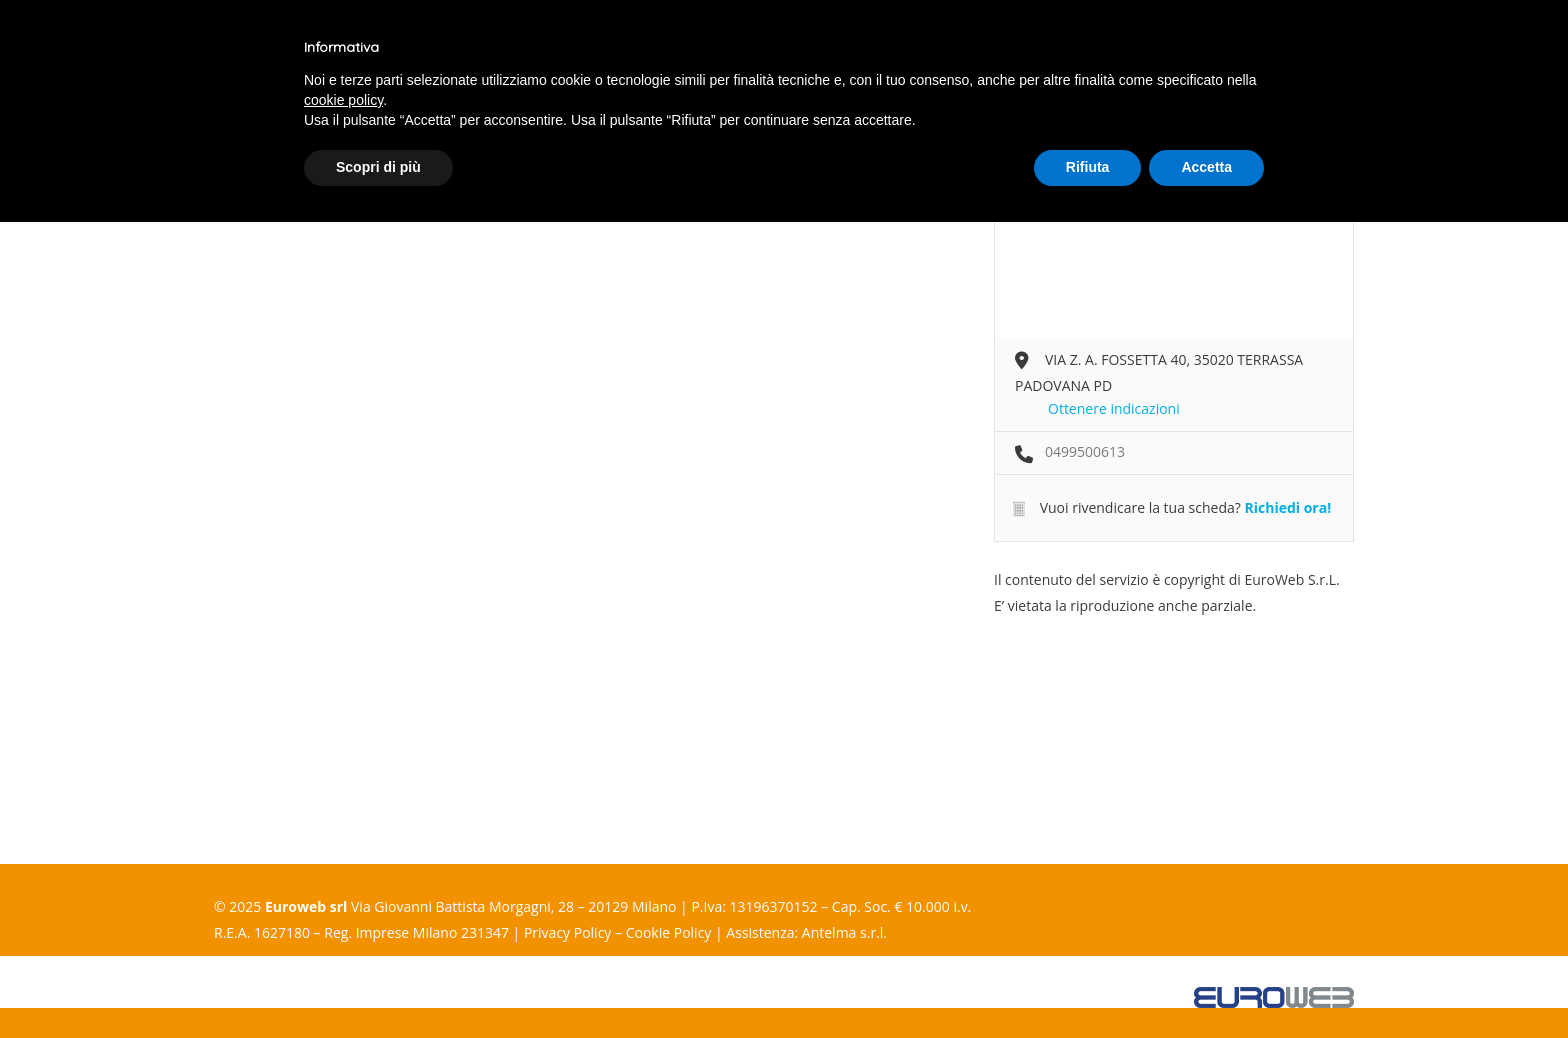  Describe the element at coordinates (567, 932) in the screenshot. I see `Privacy Policy` at that location.